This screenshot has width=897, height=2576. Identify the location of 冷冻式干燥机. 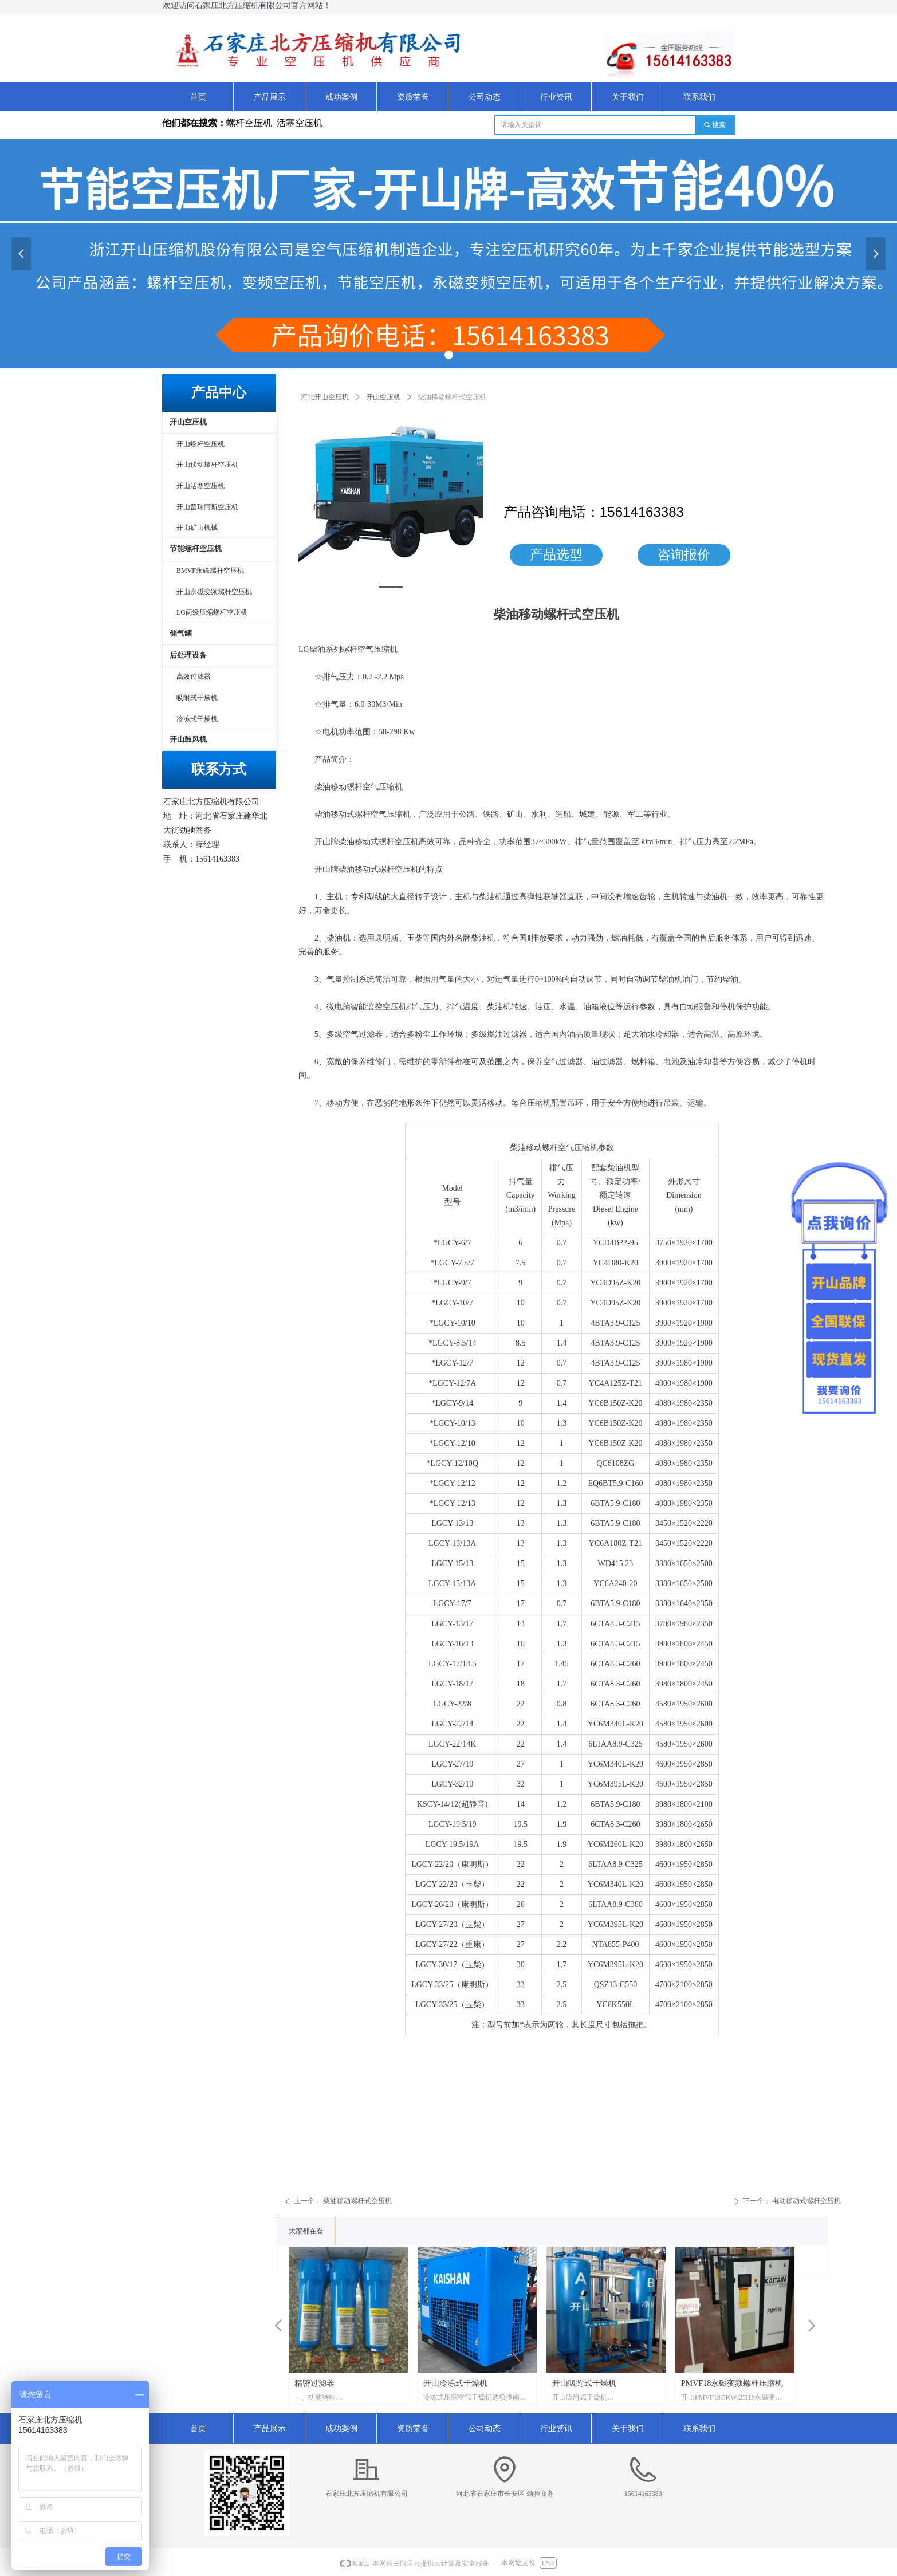
(197, 719).